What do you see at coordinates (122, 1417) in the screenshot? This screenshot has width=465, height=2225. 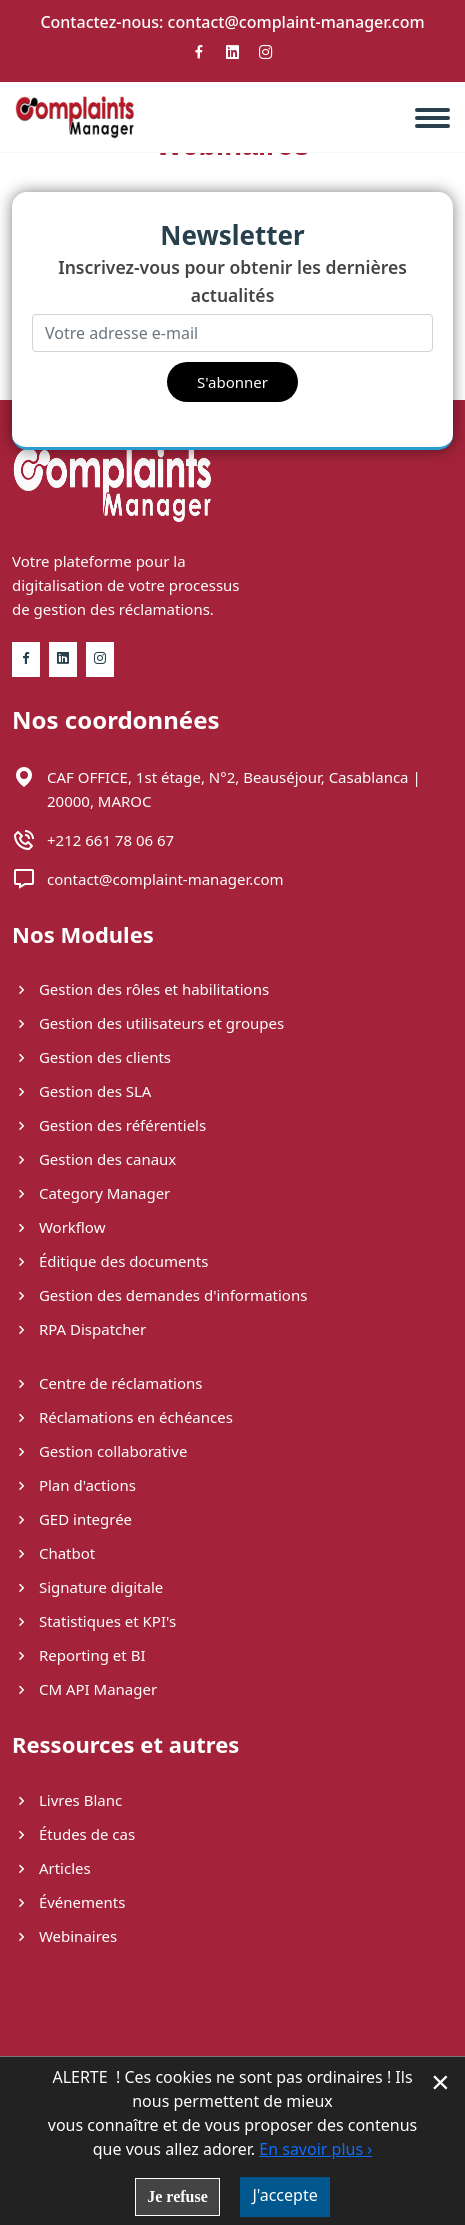 I see `Réclamations en échéances` at bounding box center [122, 1417].